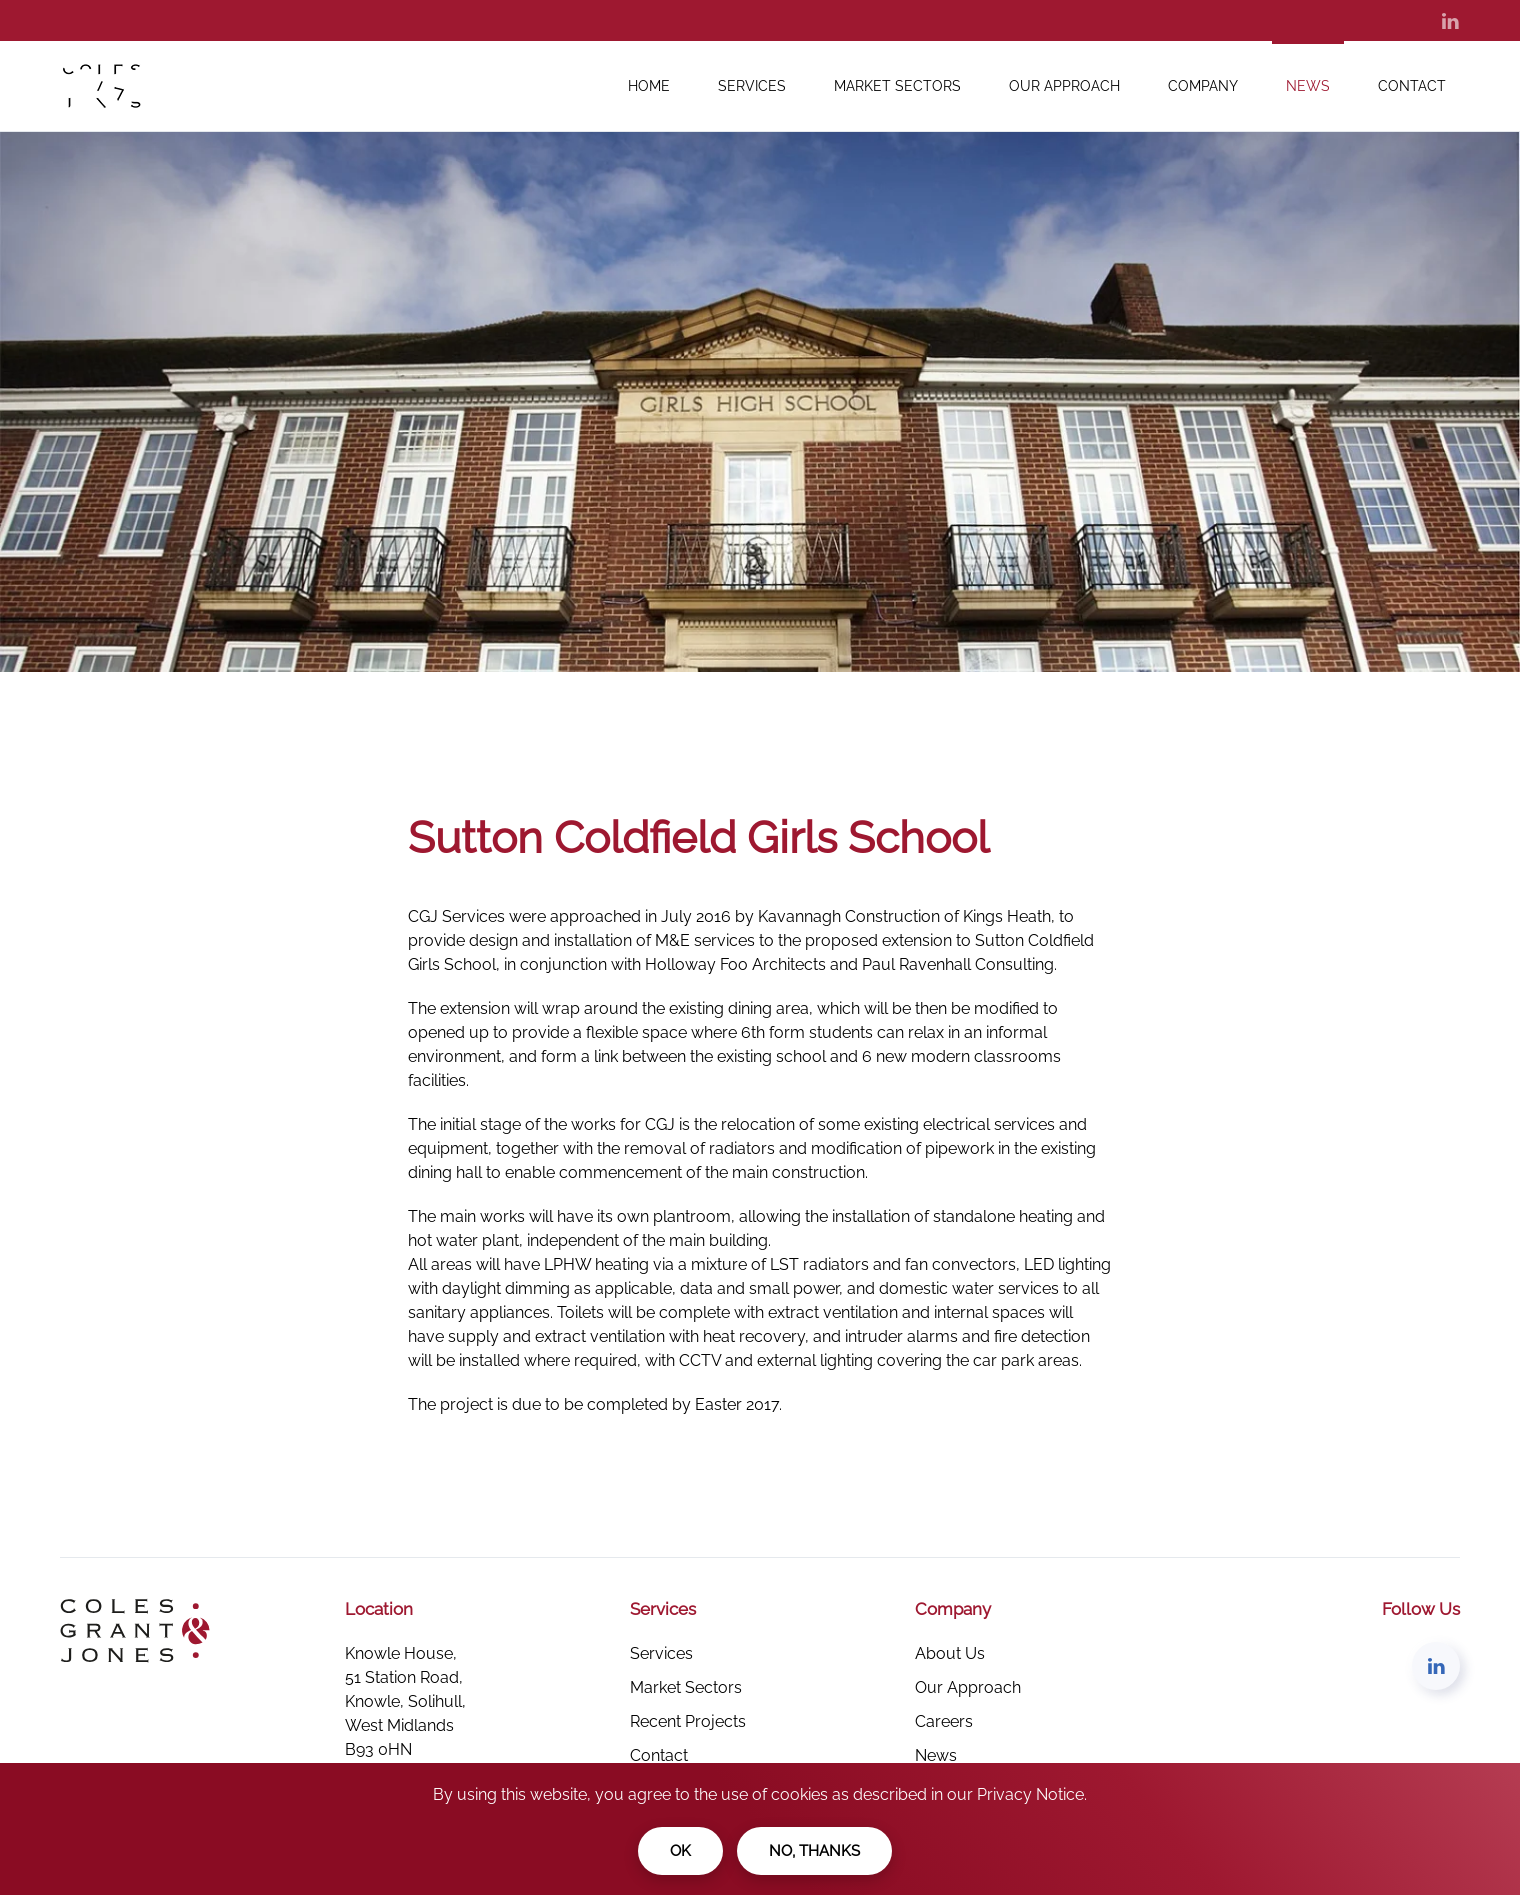  What do you see at coordinates (752, 86) in the screenshot?
I see `Services` at bounding box center [752, 86].